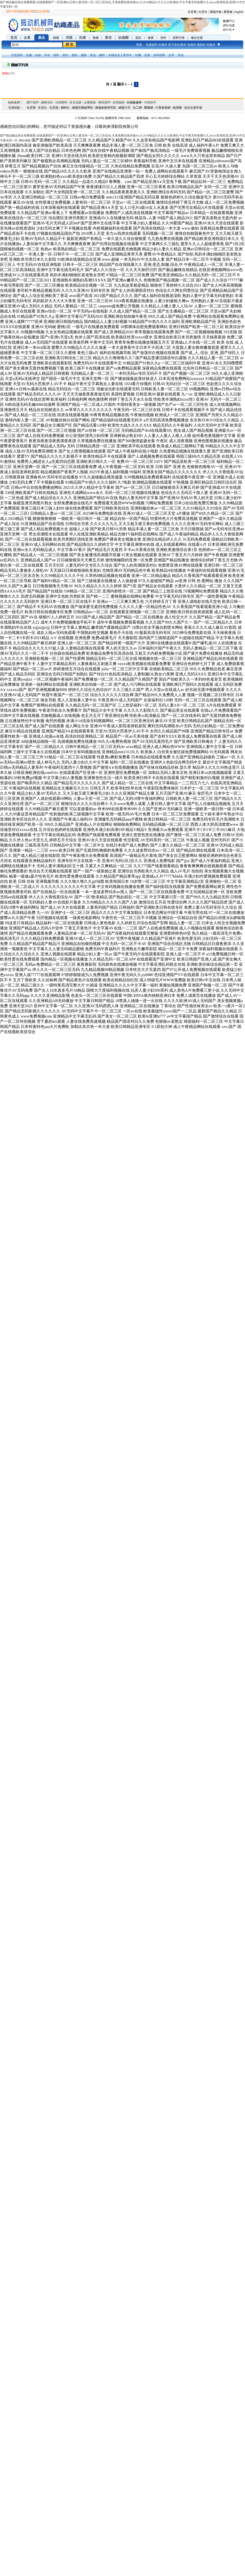 The image size is (245, 2576). What do you see at coordinates (104, 102) in the screenshot?
I see `聯系我們` at bounding box center [104, 102].